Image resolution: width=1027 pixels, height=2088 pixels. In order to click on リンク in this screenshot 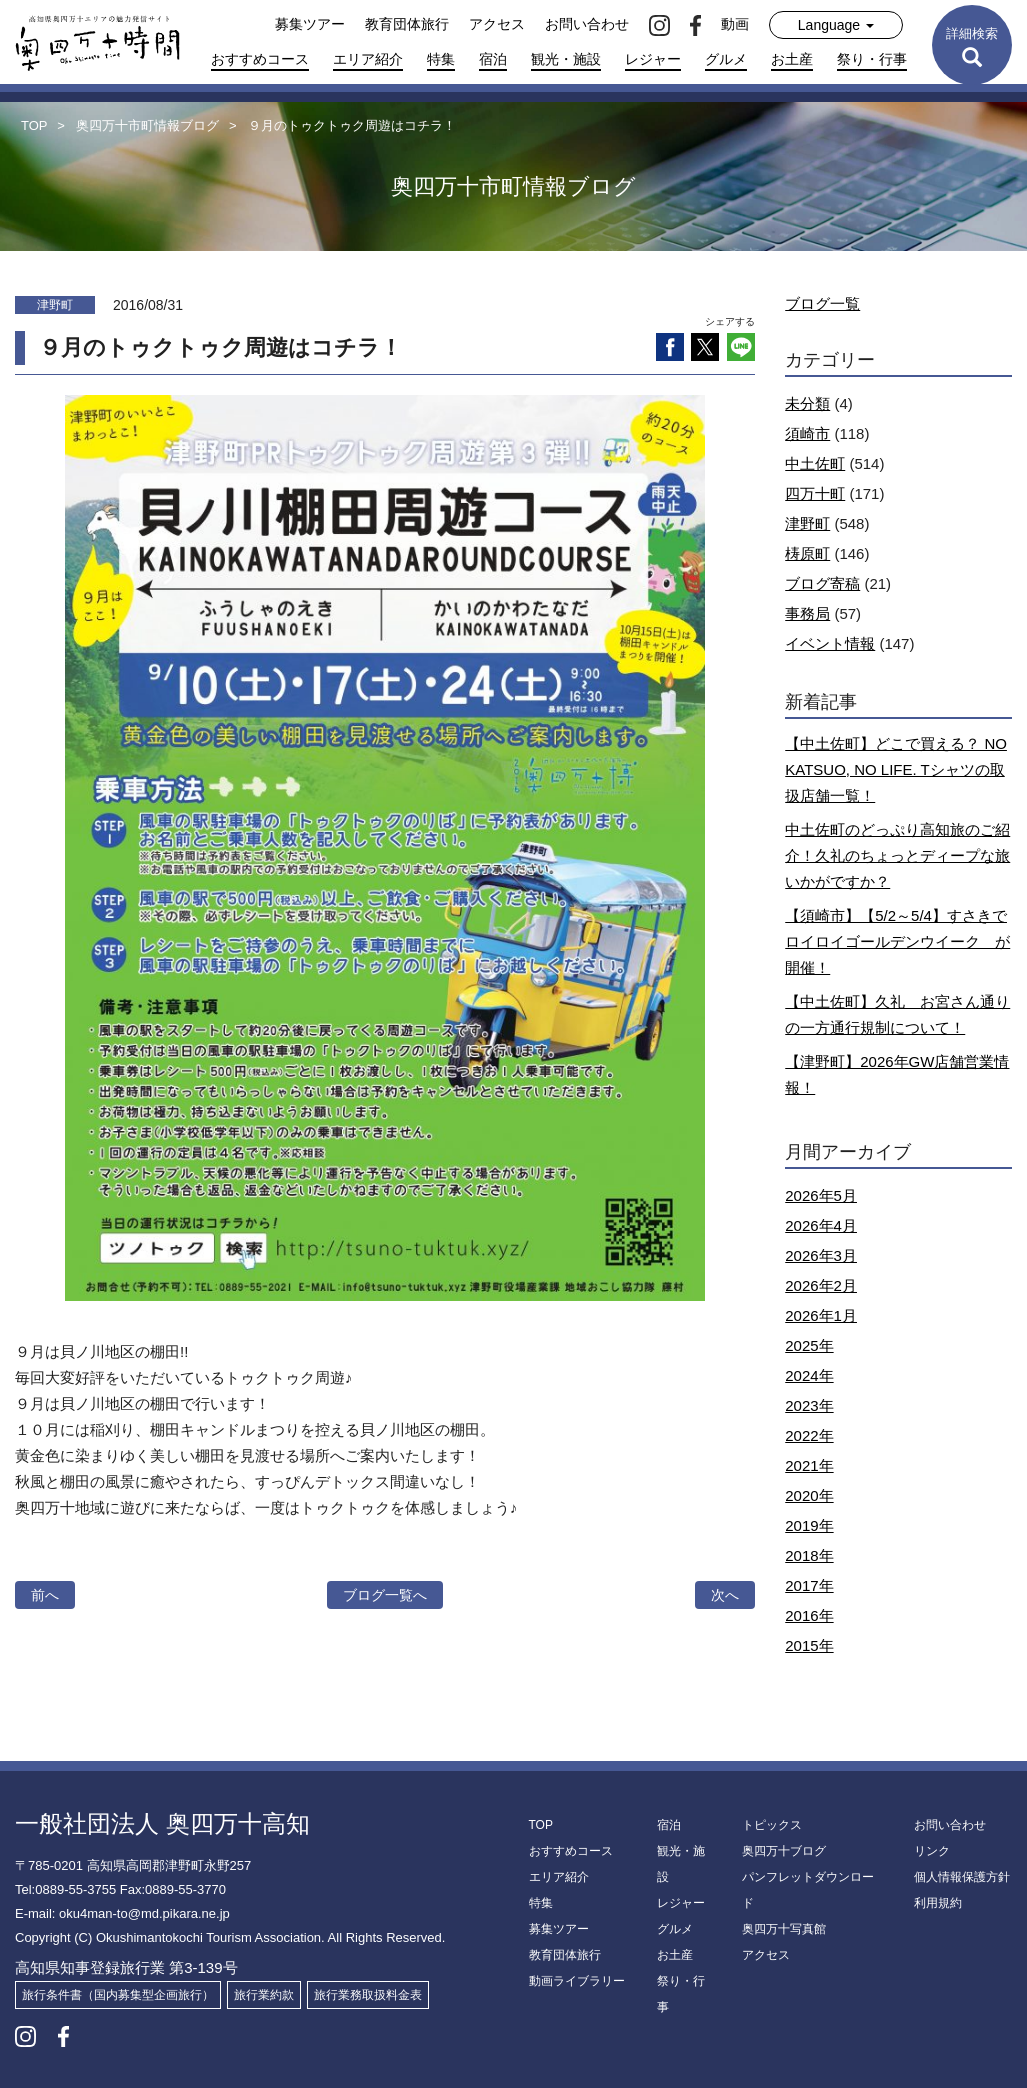, I will do `click(932, 1851)`.